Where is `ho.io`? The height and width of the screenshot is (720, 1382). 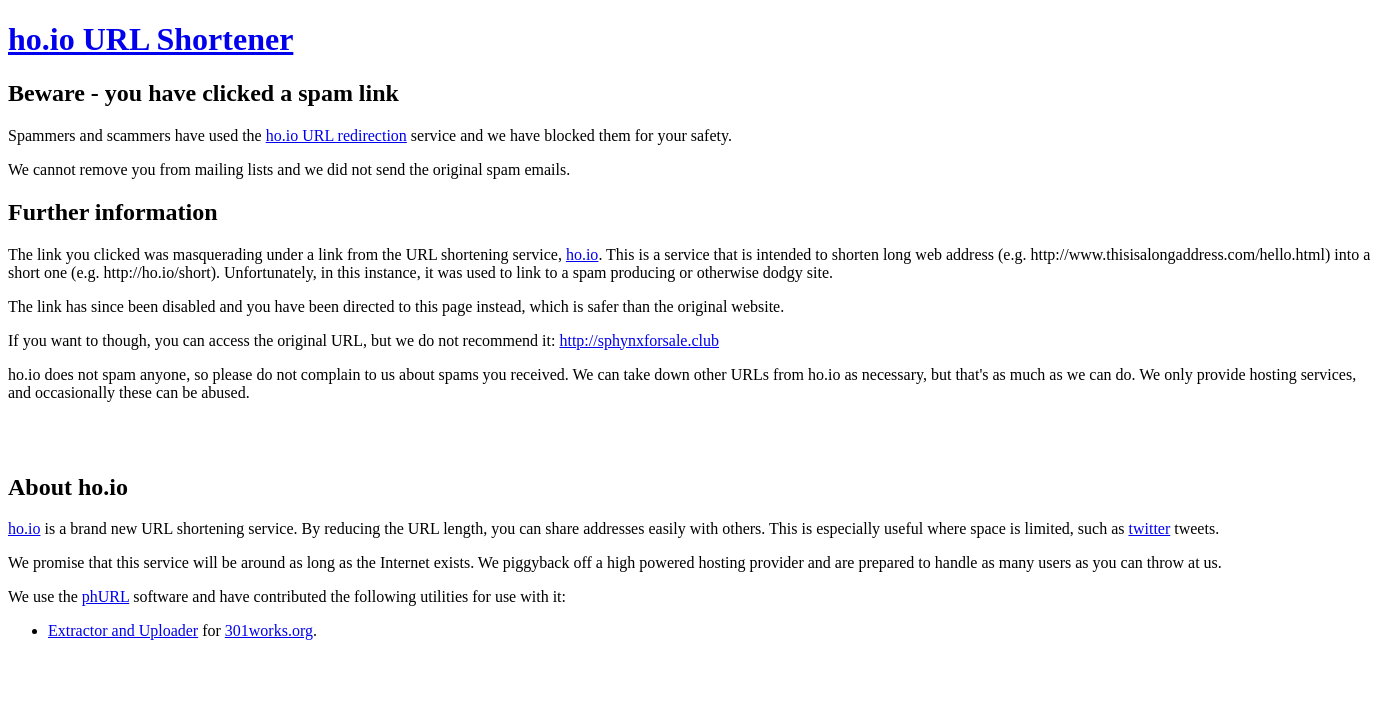 ho.io is located at coordinates (582, 254).